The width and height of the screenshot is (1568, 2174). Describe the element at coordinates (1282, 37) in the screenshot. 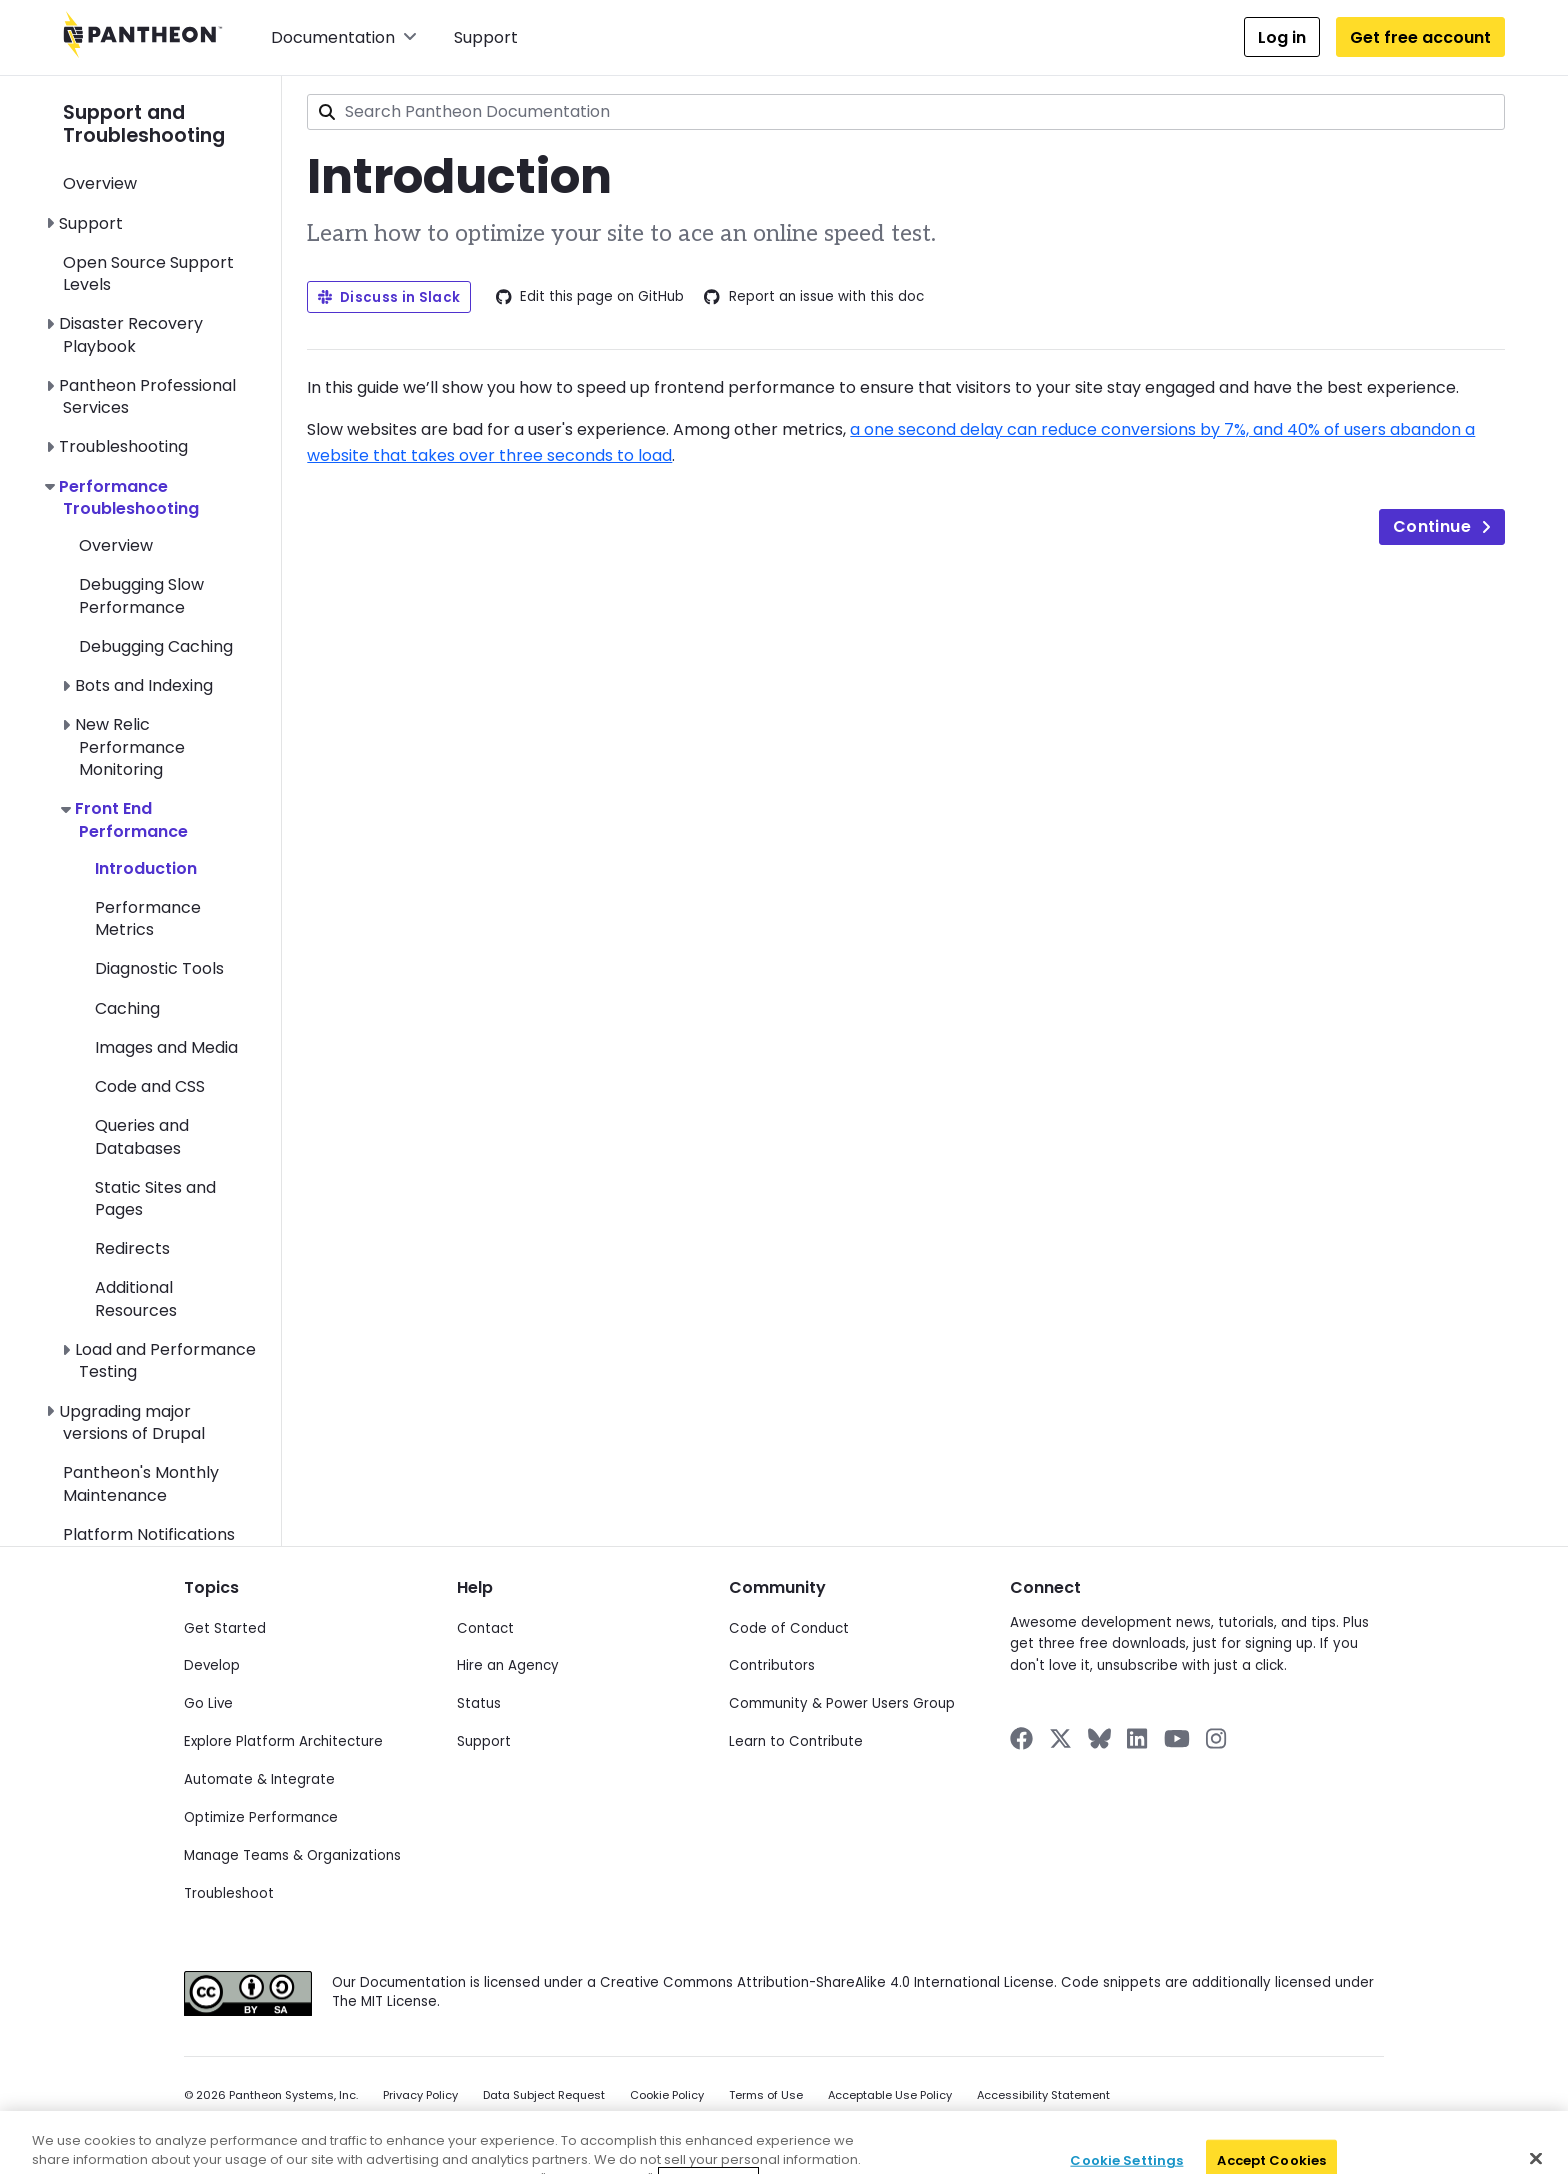

I see `Log in` at that location.